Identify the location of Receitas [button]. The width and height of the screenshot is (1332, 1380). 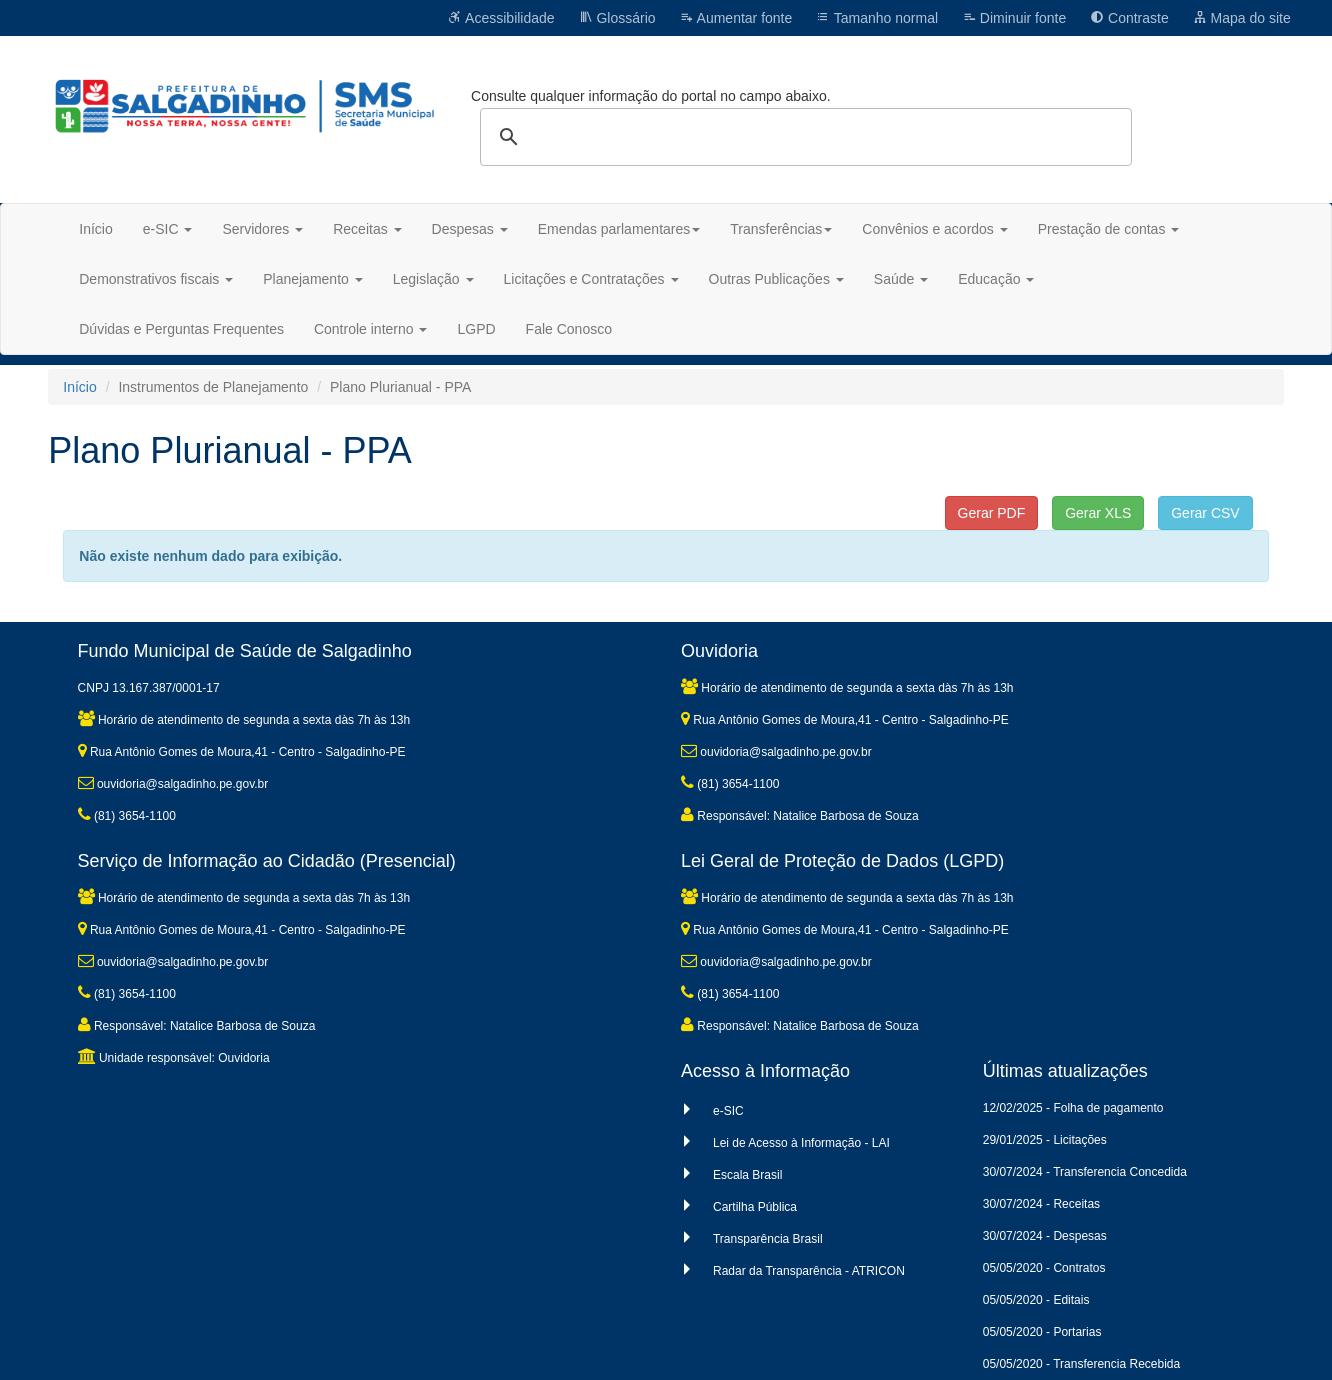
(367, 229).